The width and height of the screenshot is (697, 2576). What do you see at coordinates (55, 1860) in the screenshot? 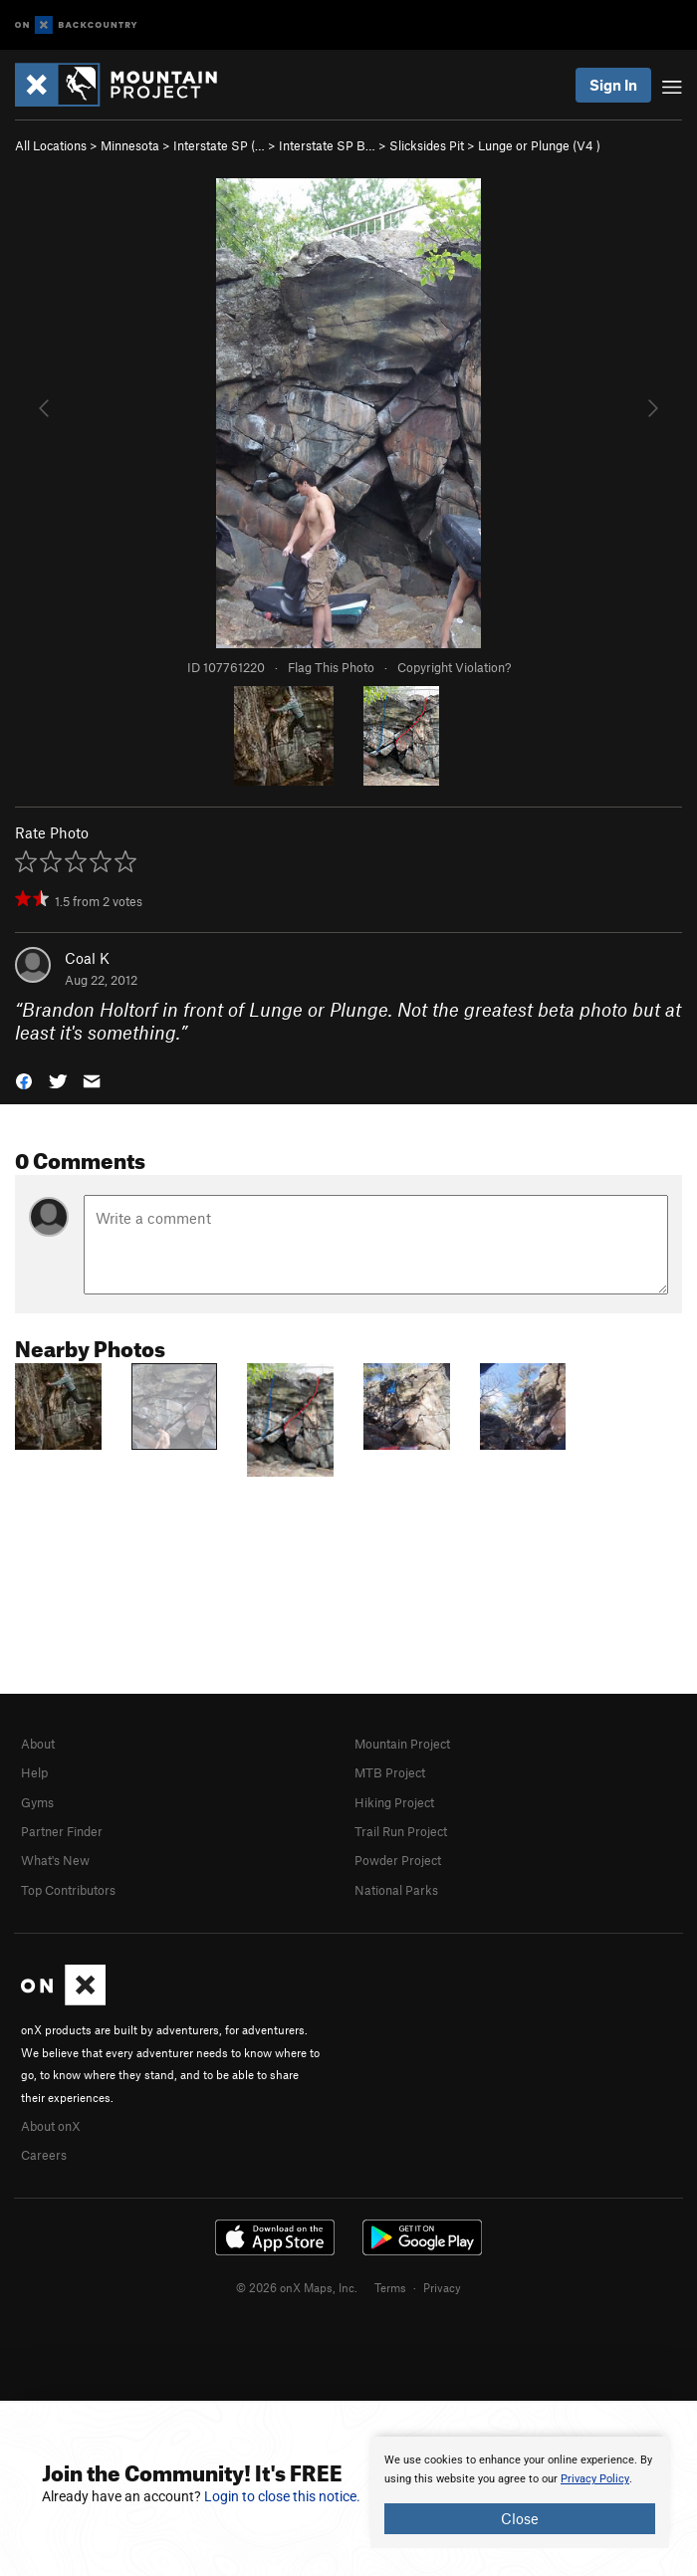
I see `What's New` at bounding box center [55, 1860].